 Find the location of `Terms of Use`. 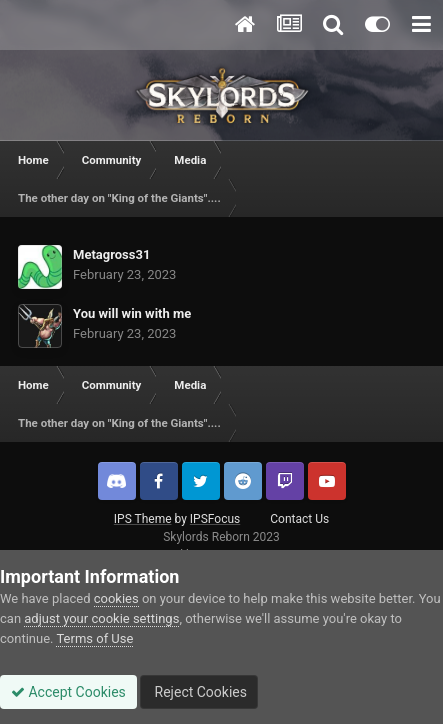

Terms of Use is located at coordinates (94, 638).